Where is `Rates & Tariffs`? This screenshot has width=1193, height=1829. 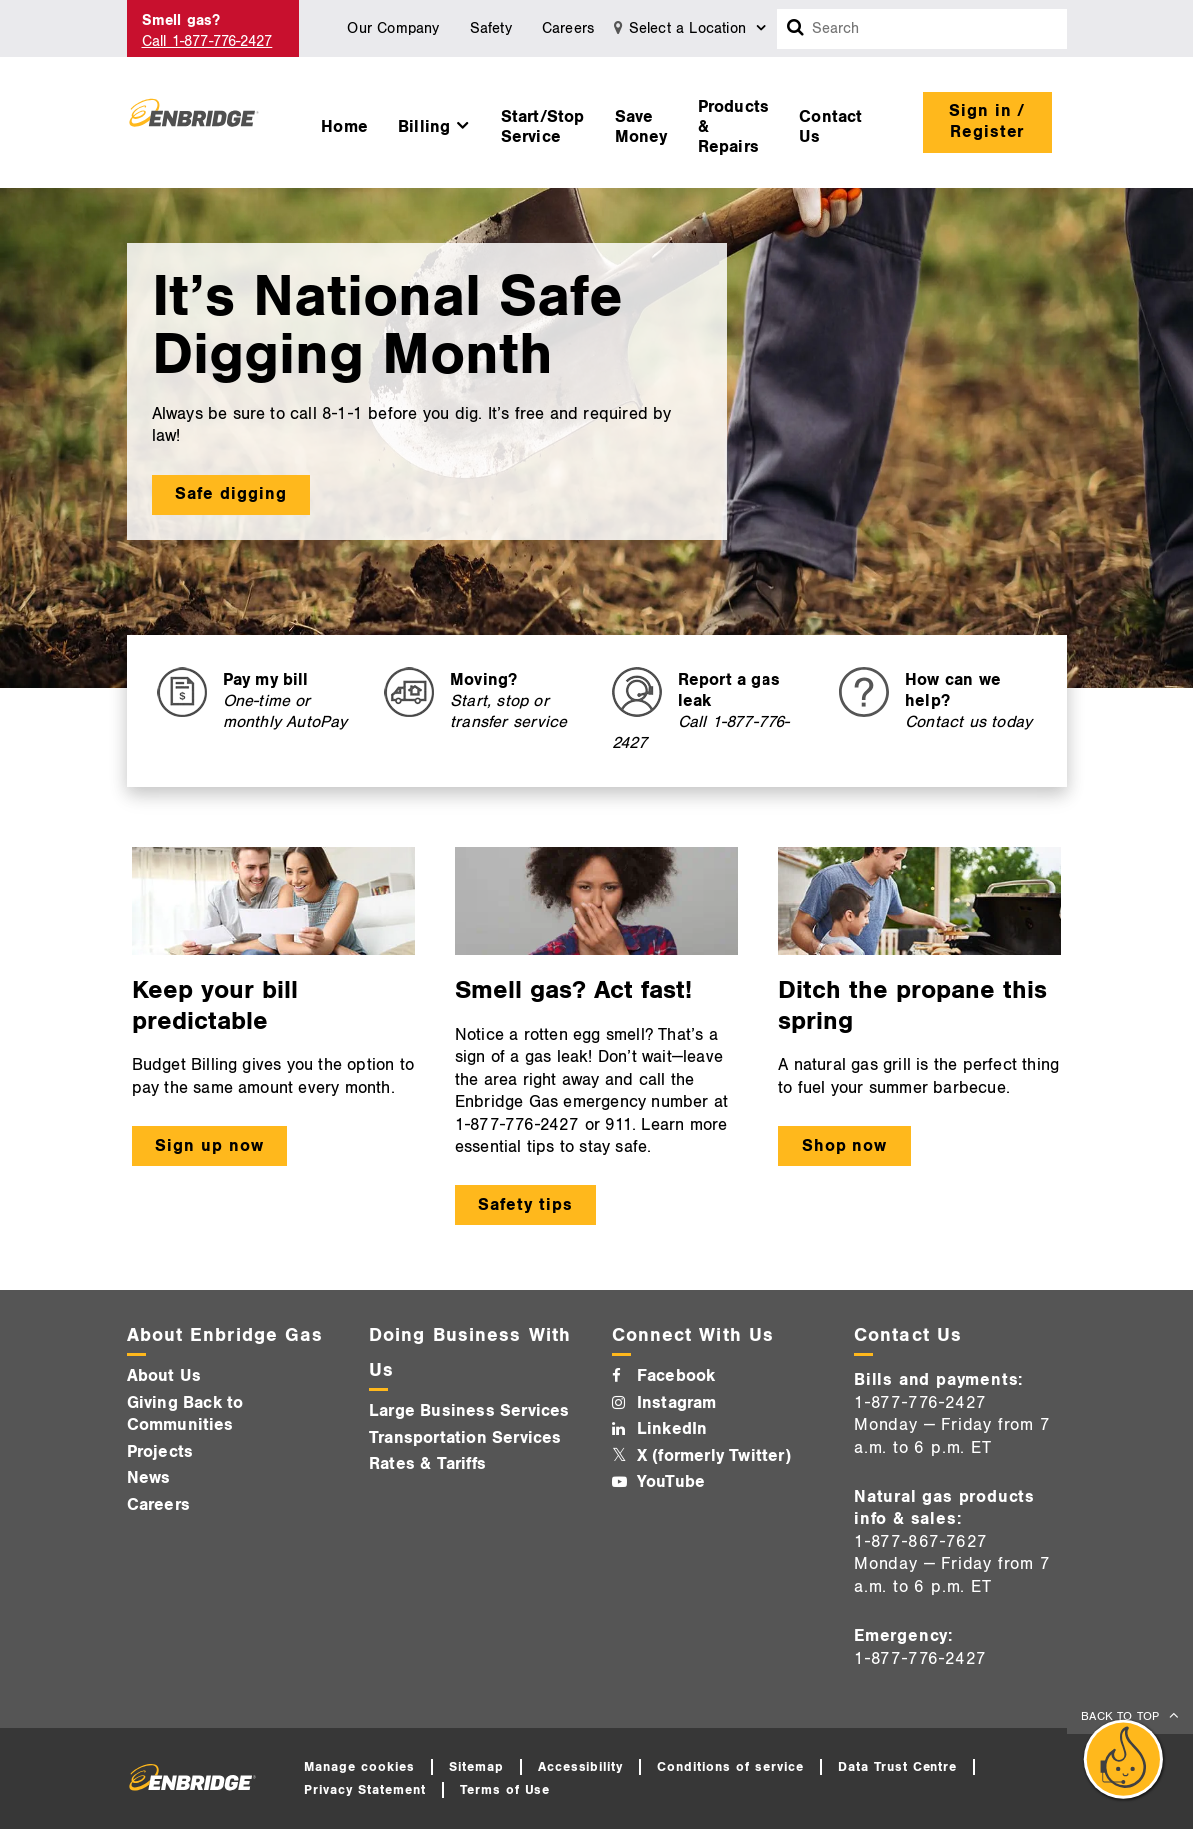 Rates & Tariffs is located at coordinates (427, 1464).